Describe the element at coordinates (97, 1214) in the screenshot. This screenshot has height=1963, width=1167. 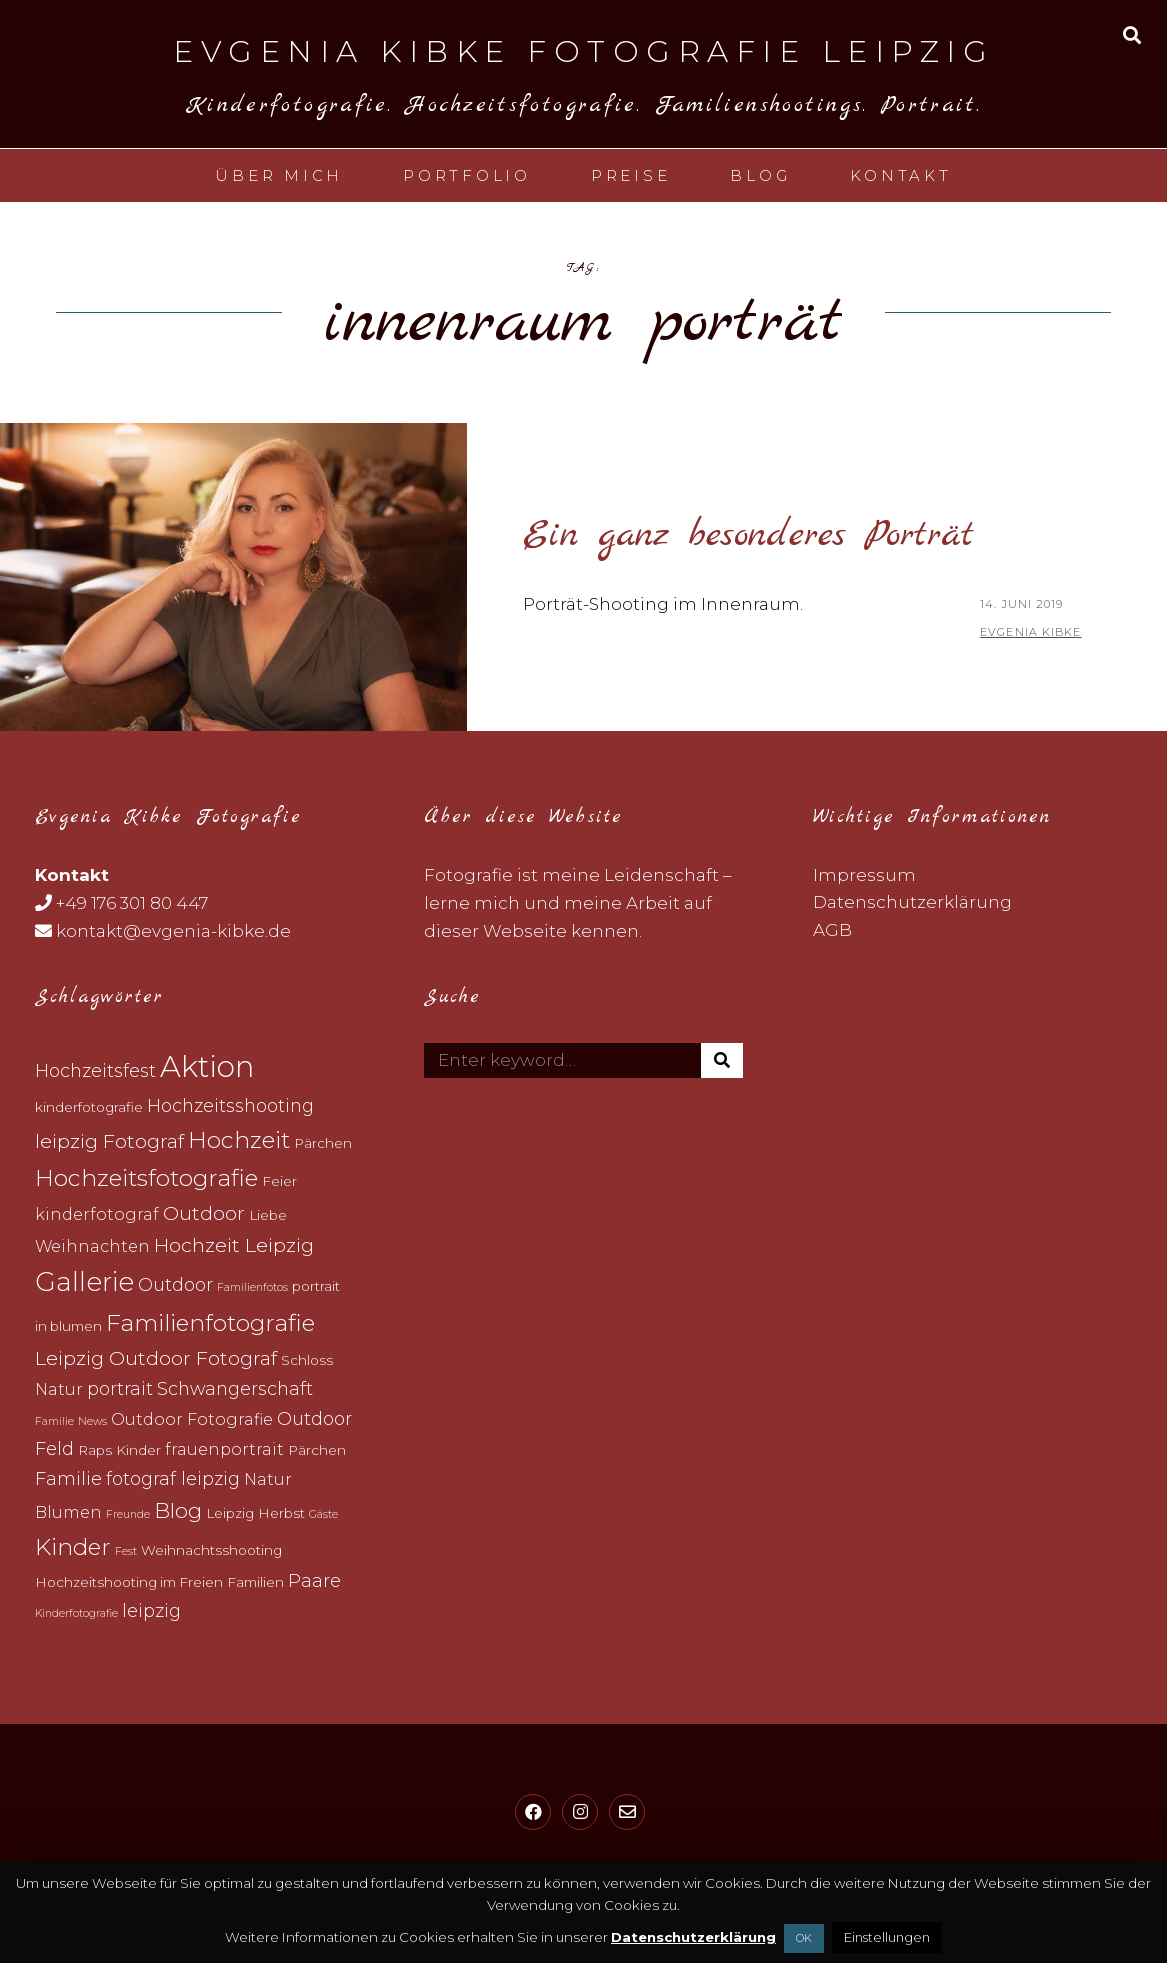
I see `kinderfotograf [kinderfotograf (4 topics)]` at that location.